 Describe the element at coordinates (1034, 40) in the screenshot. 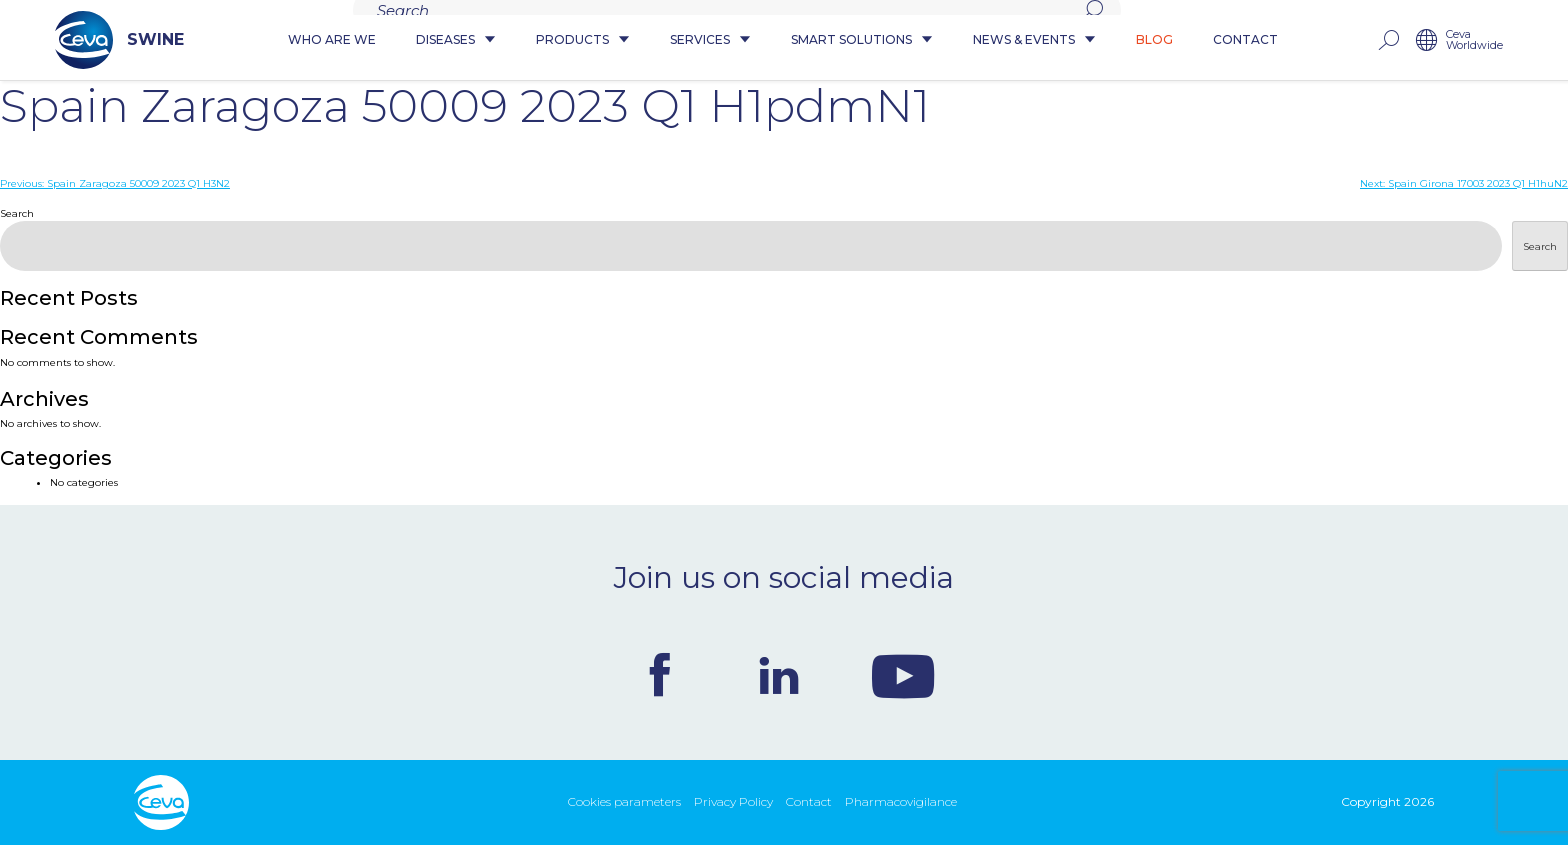

I see `News & Events` at that location.